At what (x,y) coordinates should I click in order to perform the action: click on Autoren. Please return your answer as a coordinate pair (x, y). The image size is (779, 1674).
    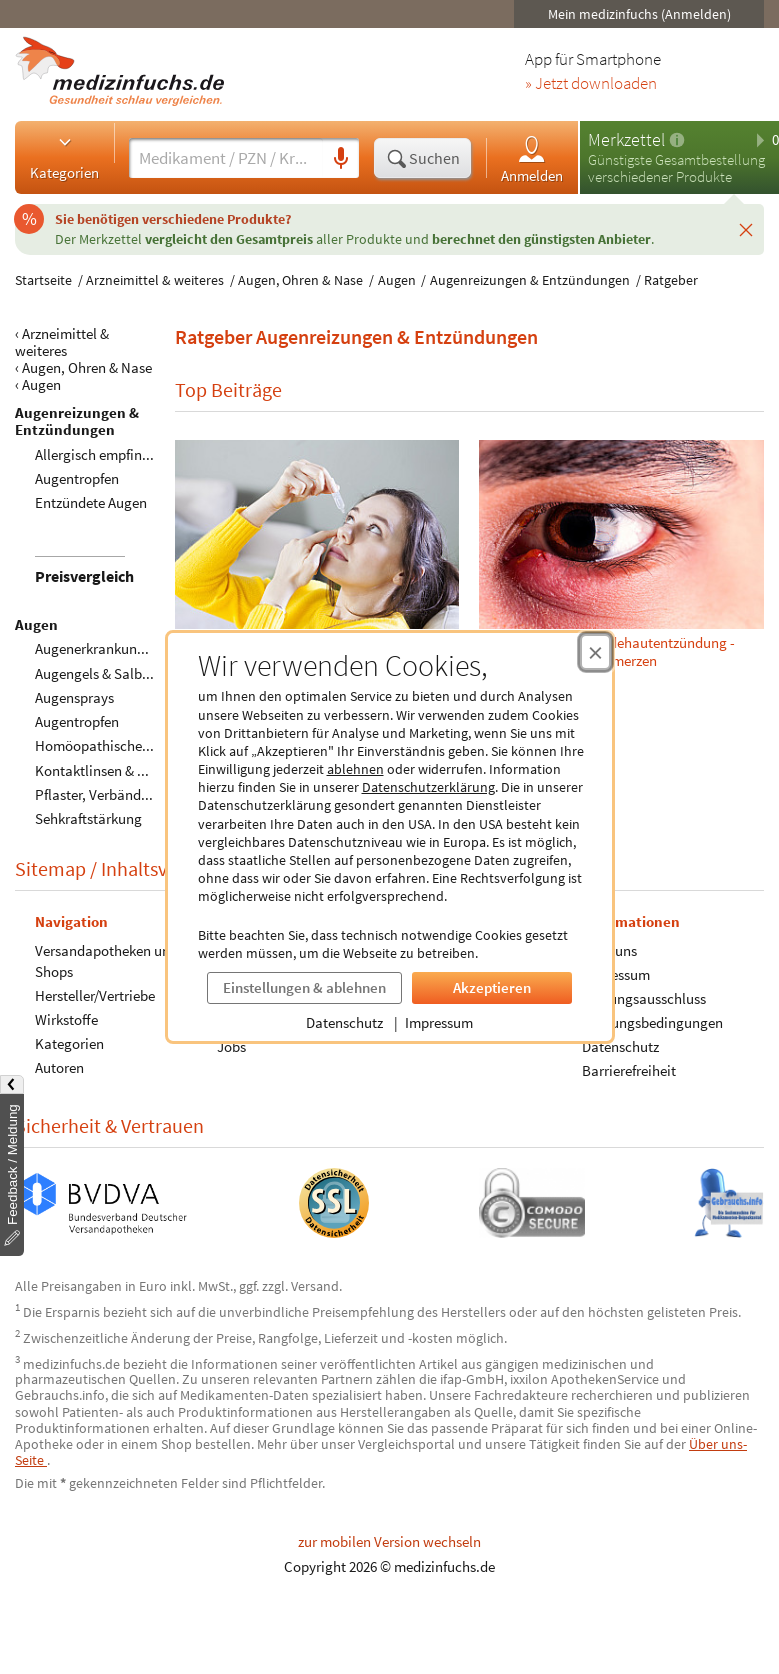
    Looking at the image, I should click on (59, 1067).